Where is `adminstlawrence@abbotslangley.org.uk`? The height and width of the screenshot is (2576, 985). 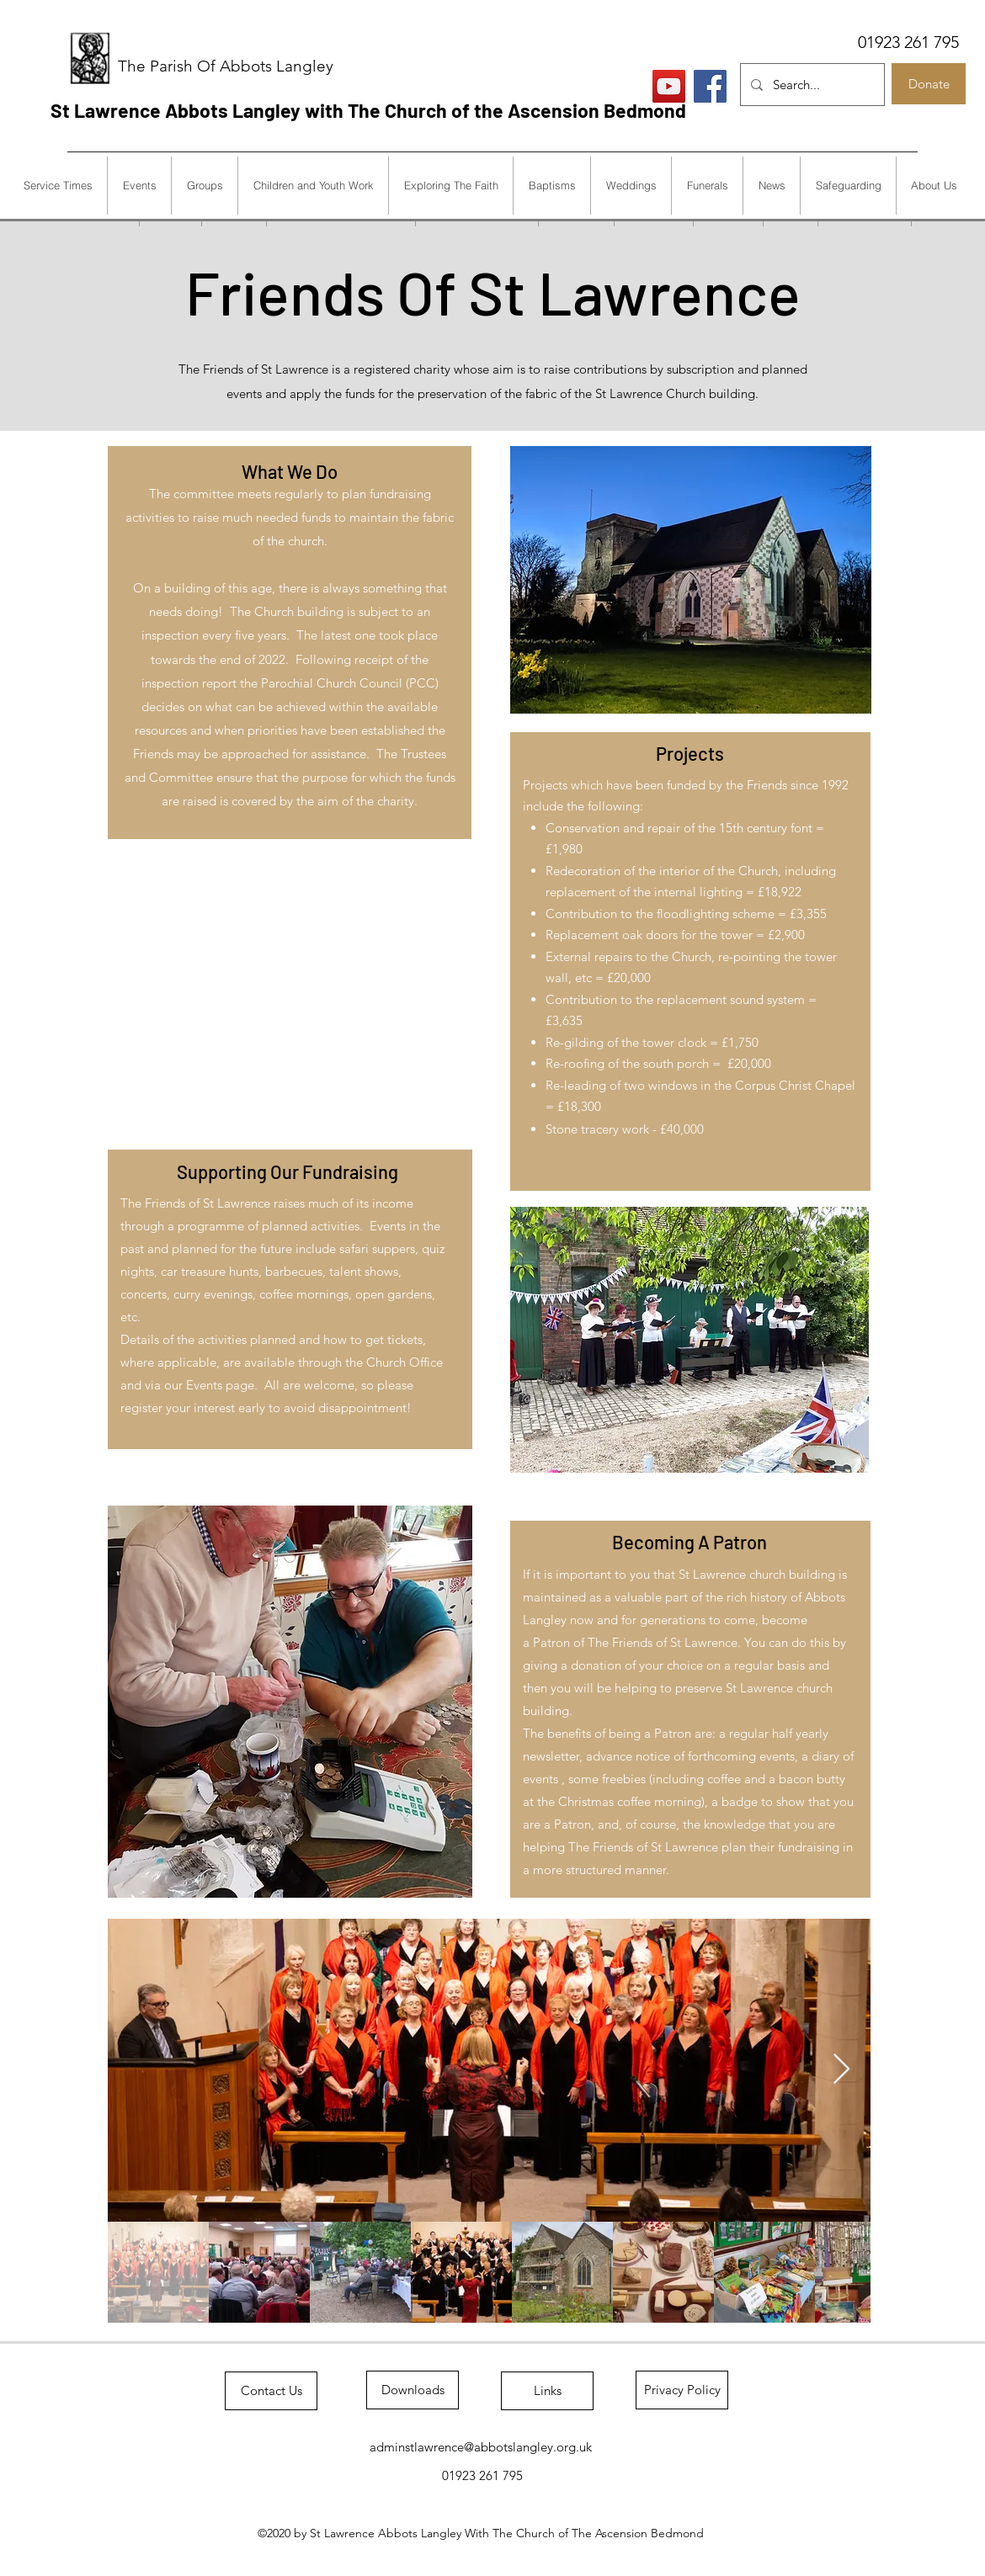
adminstlawrence@abbotslangley.org.uk is located at coordinates (481, 2447).